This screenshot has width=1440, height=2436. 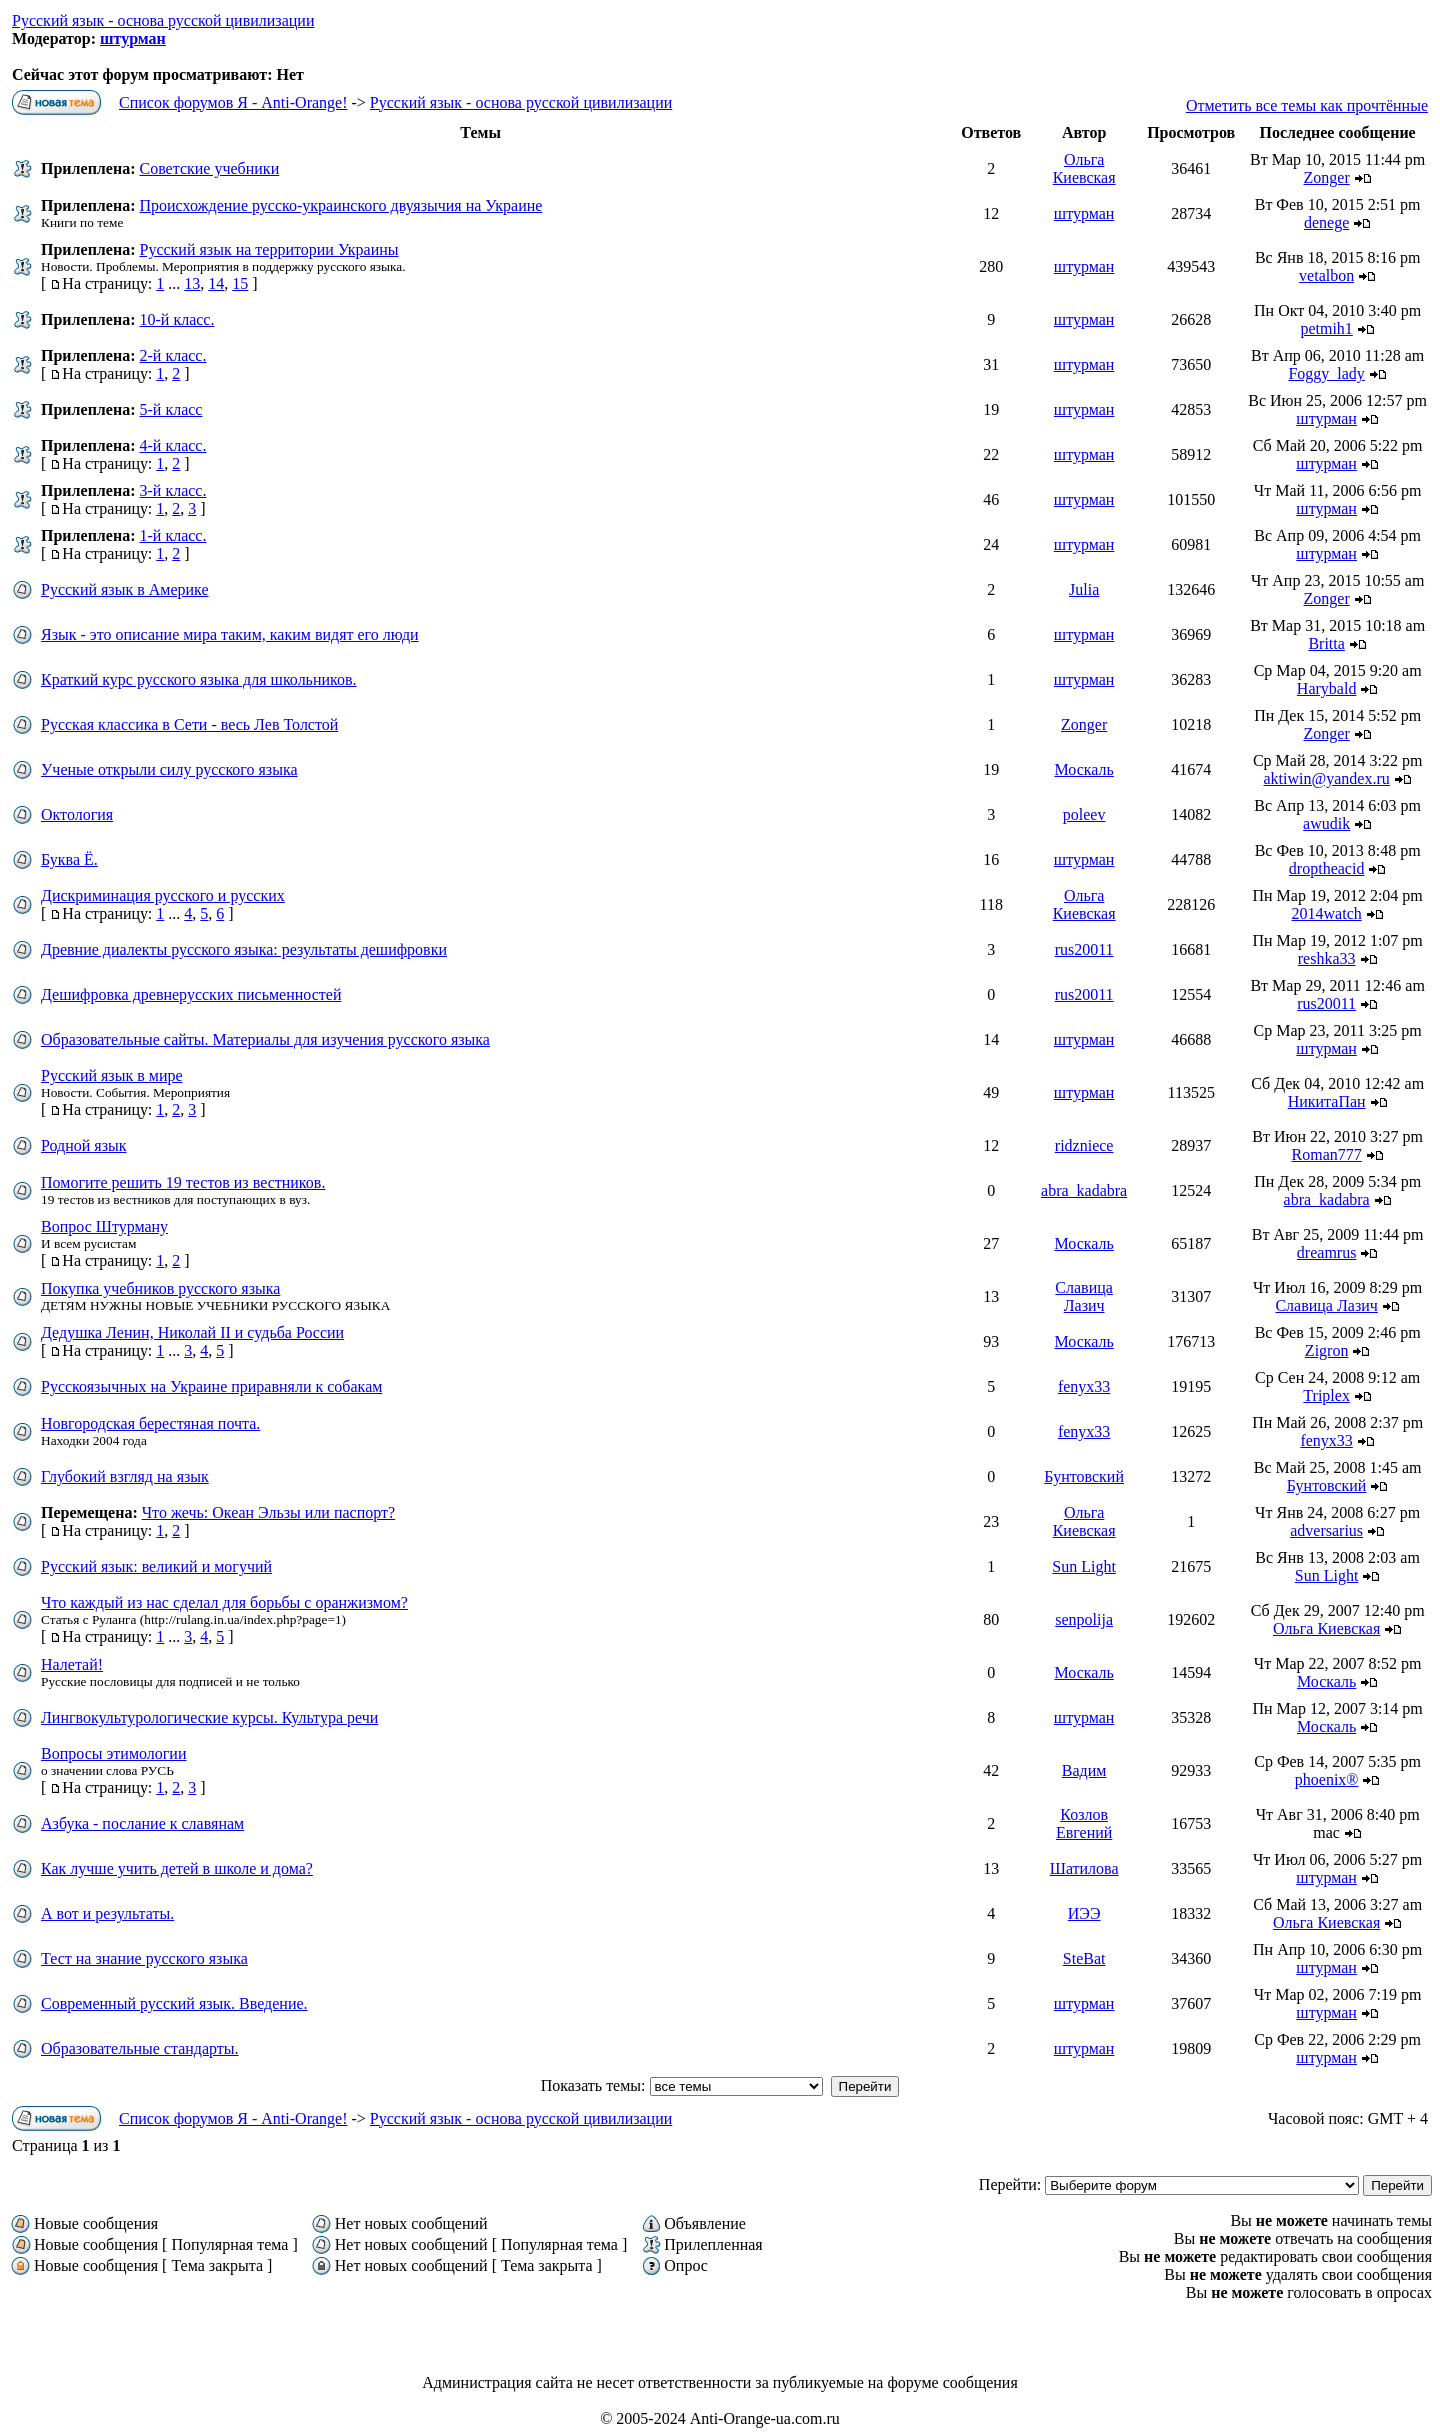 I want to click on rus20011, so click(x=1084, y=949).